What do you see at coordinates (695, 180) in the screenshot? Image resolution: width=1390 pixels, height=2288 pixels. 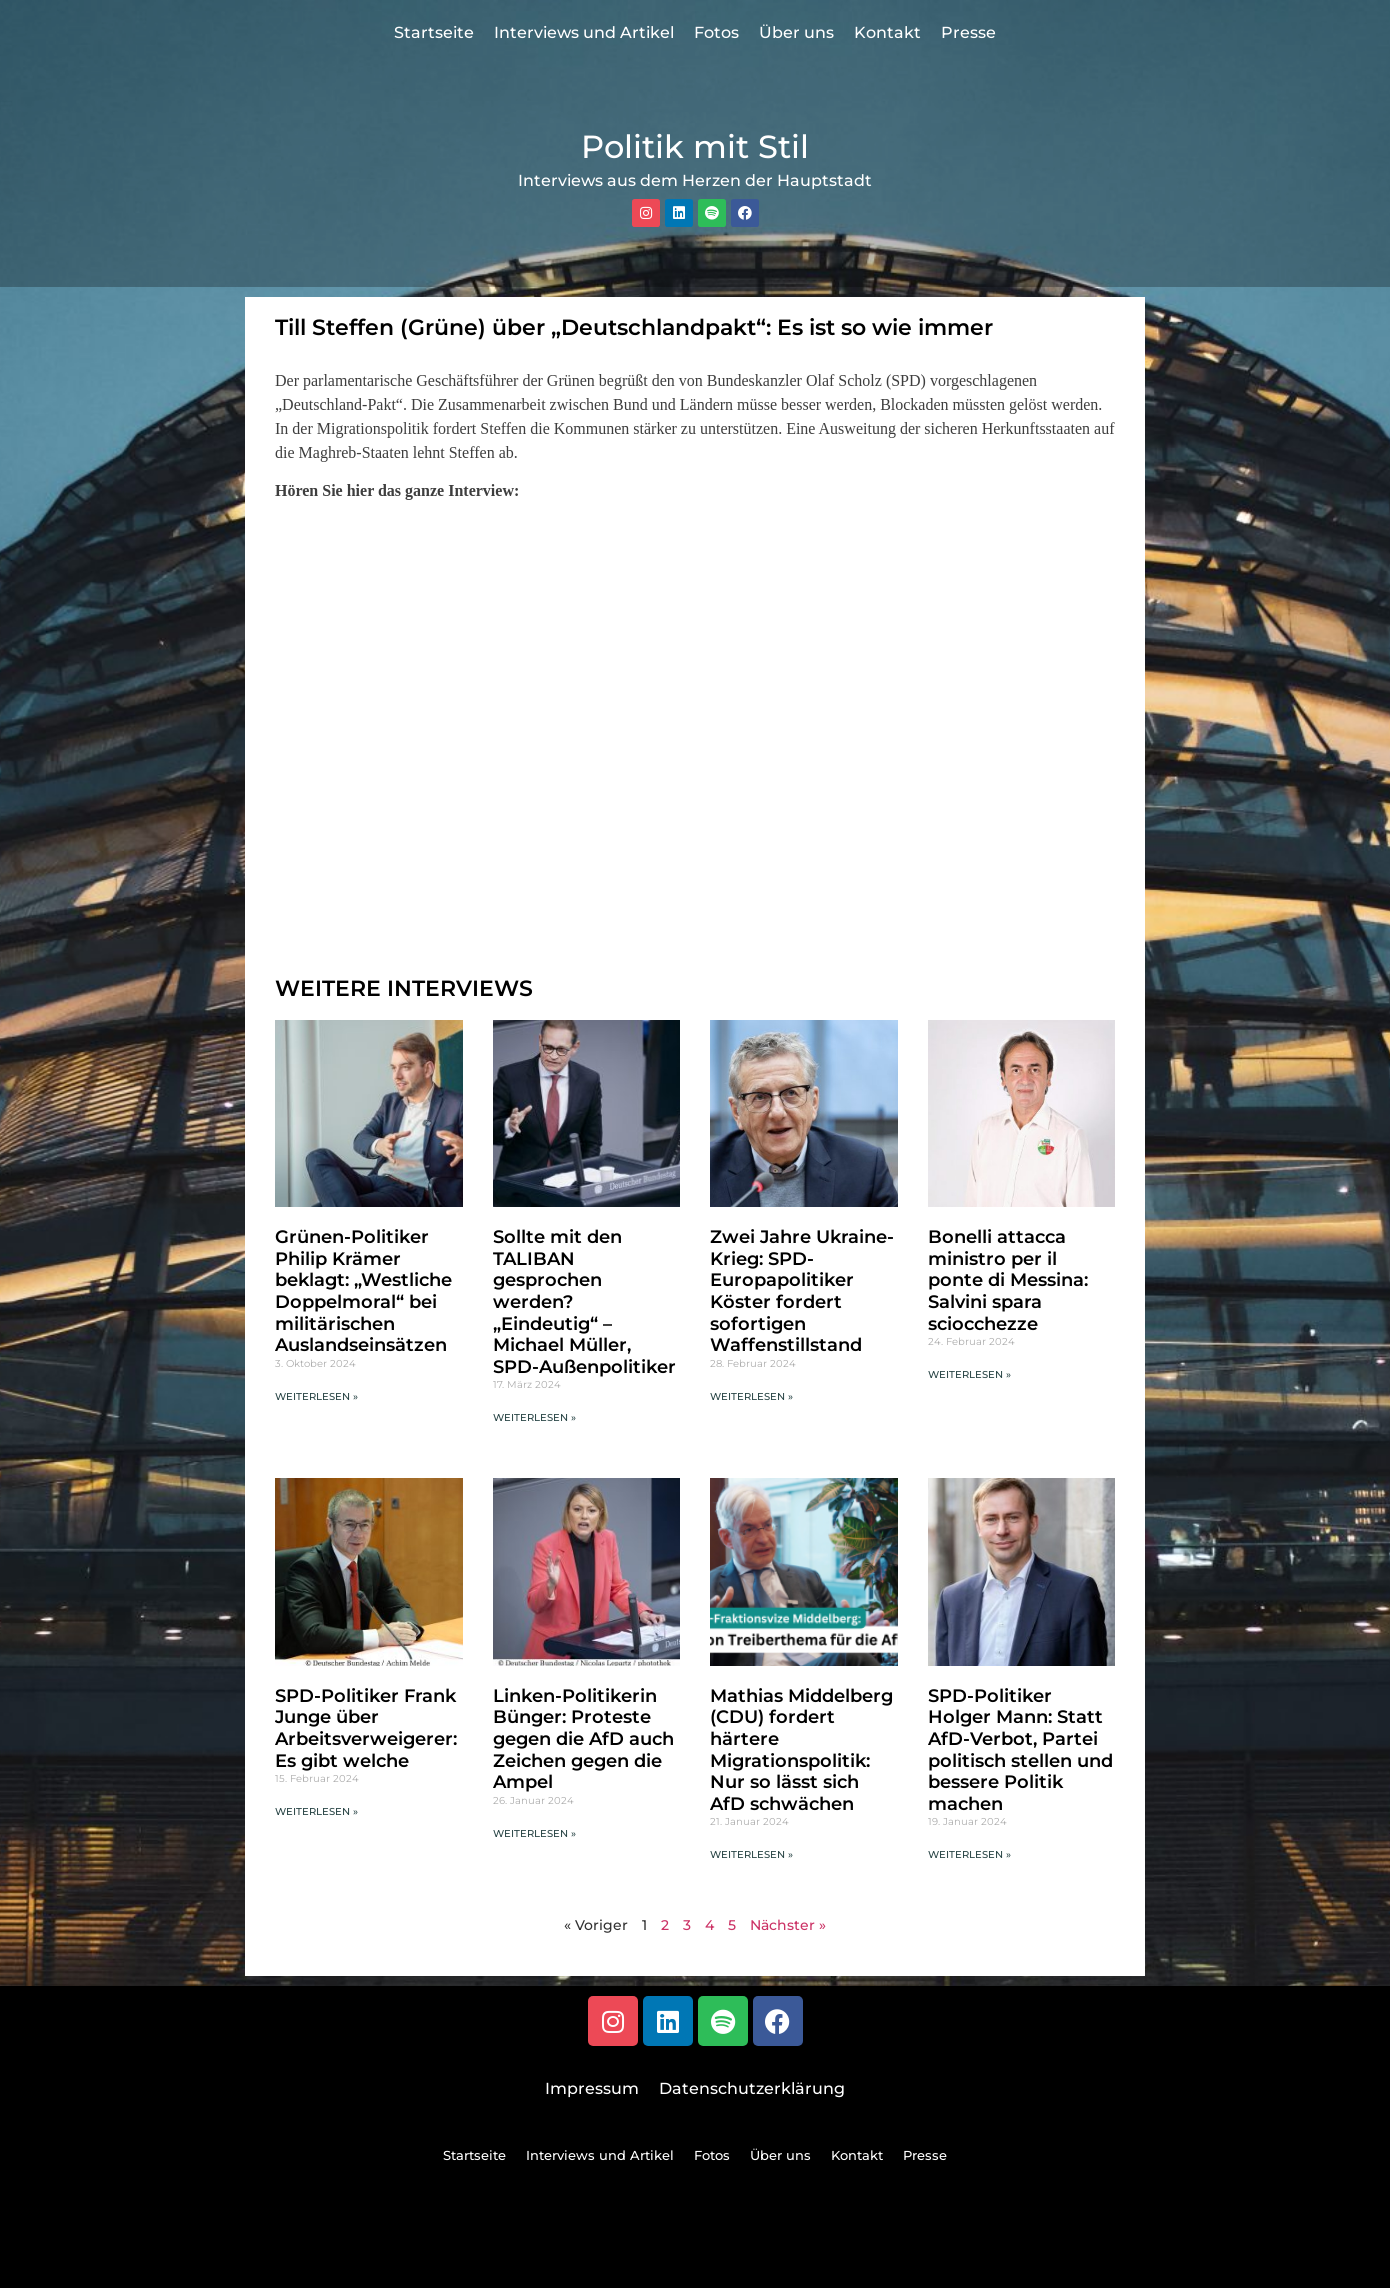 I see `Interviews aus dem Herzen der Hauptstadt` at bounding box center [695, 180].